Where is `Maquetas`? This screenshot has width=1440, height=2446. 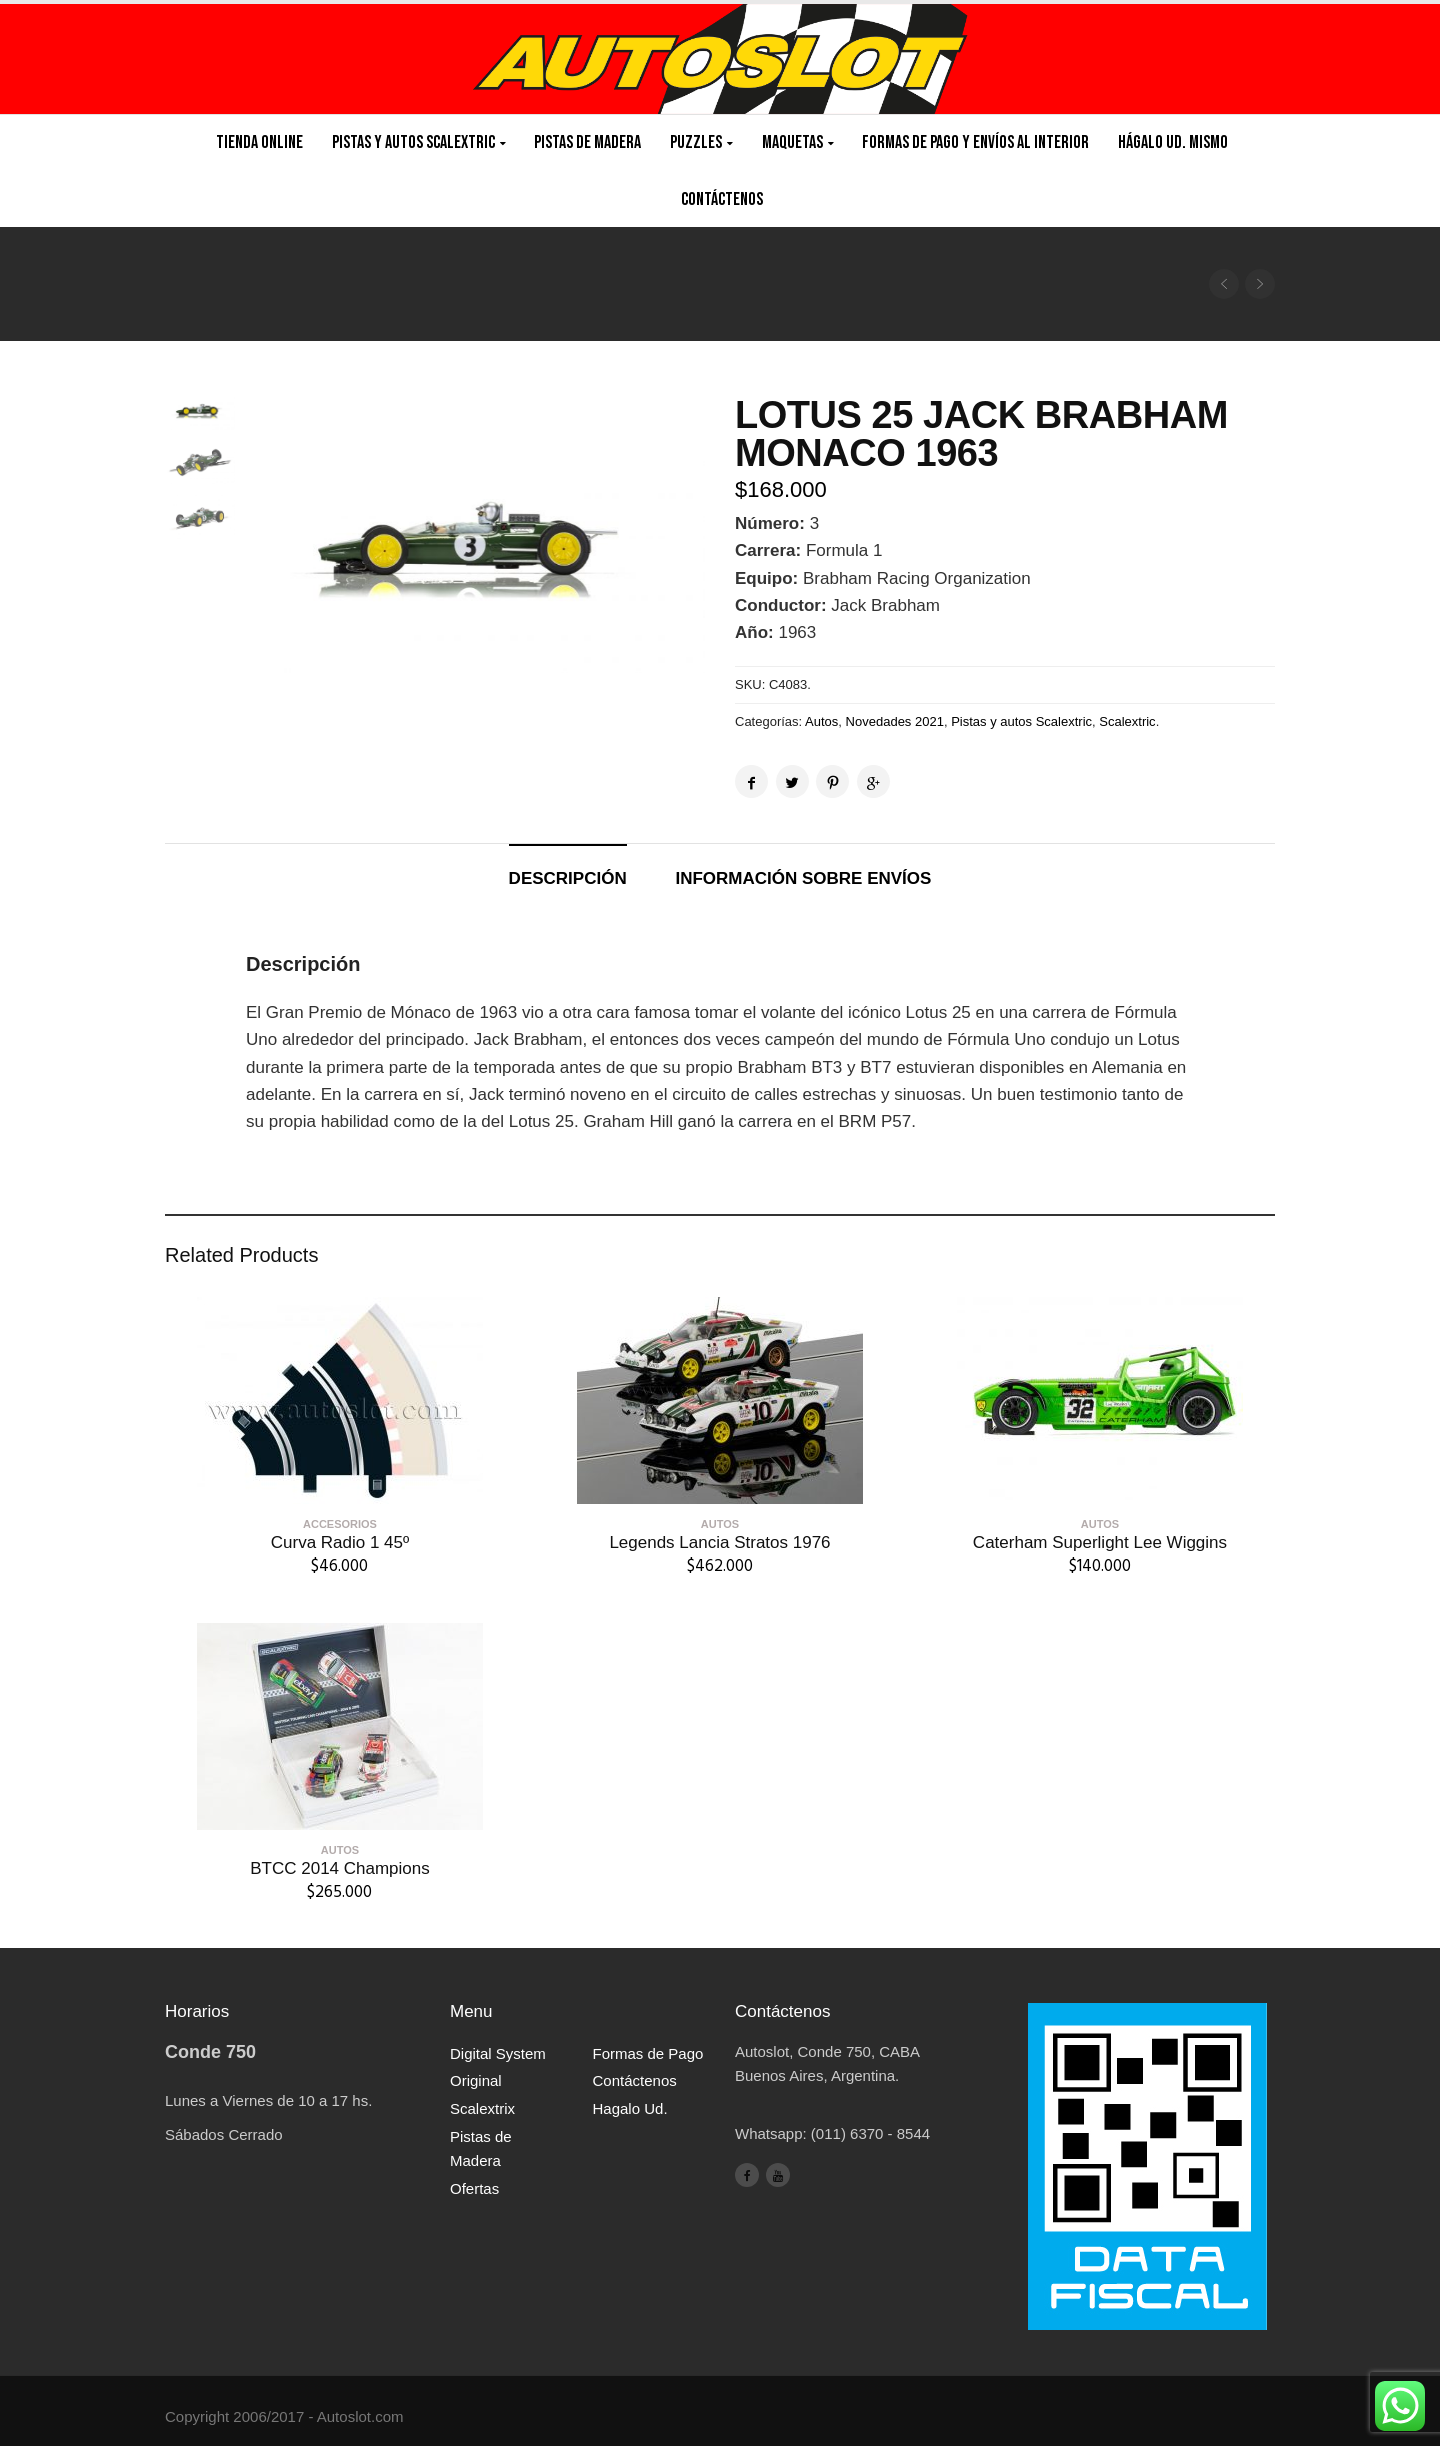
Maquetas is located at coordinates (792, 142).